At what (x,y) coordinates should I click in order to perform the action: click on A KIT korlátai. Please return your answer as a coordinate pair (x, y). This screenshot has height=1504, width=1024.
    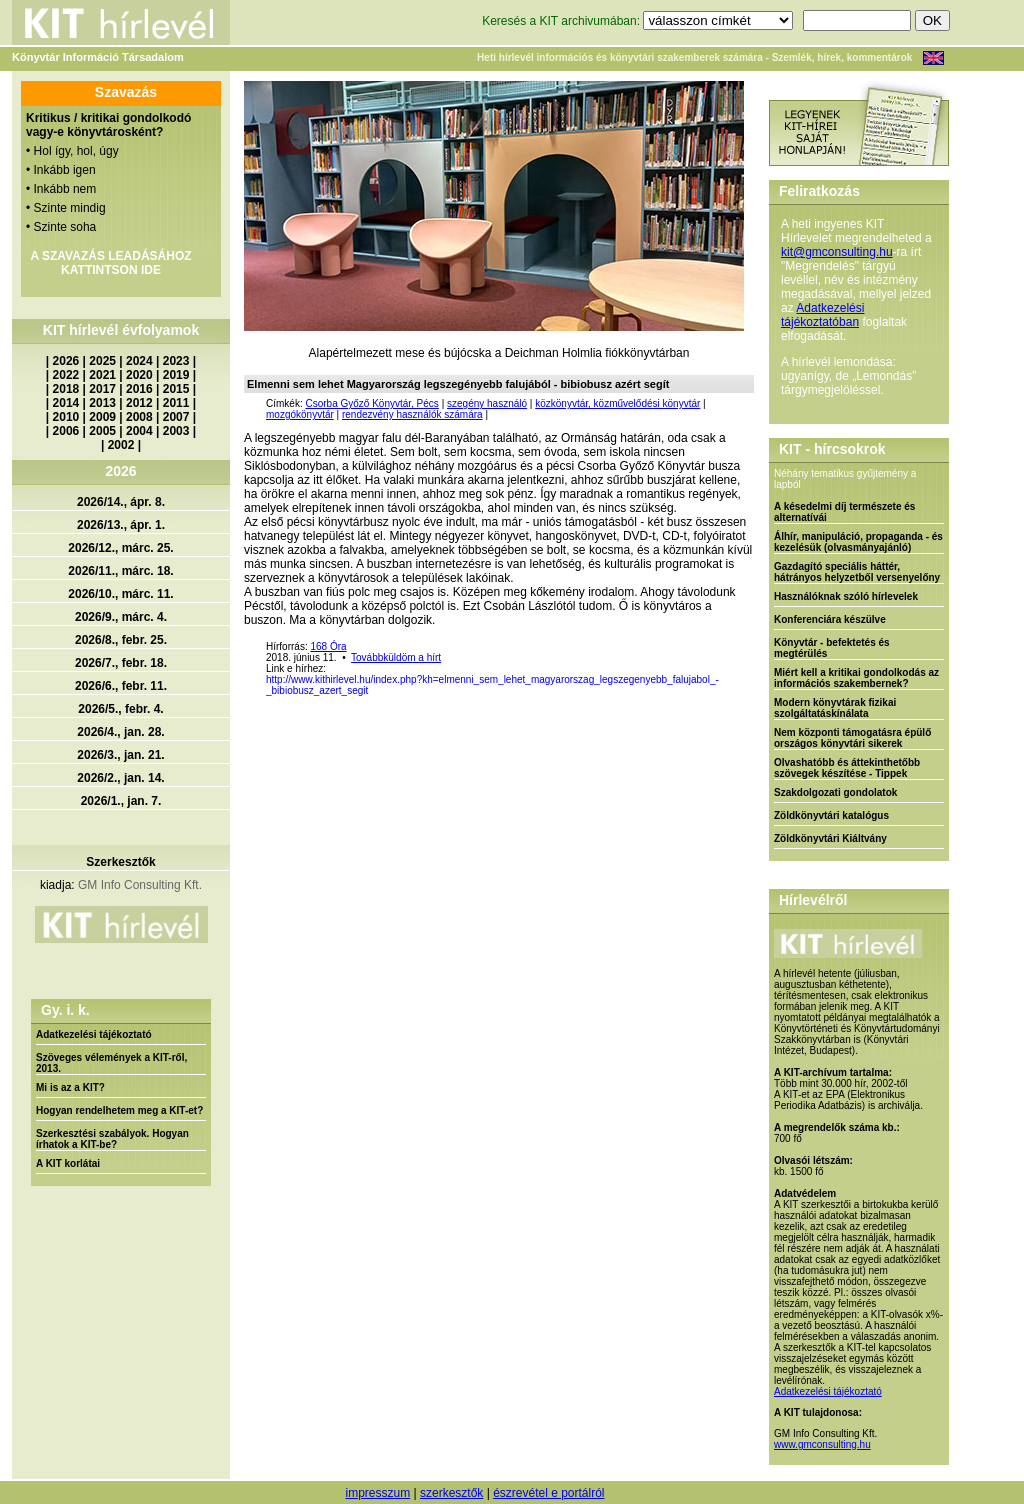
    Looking at the image, I should click on (68, 1163).